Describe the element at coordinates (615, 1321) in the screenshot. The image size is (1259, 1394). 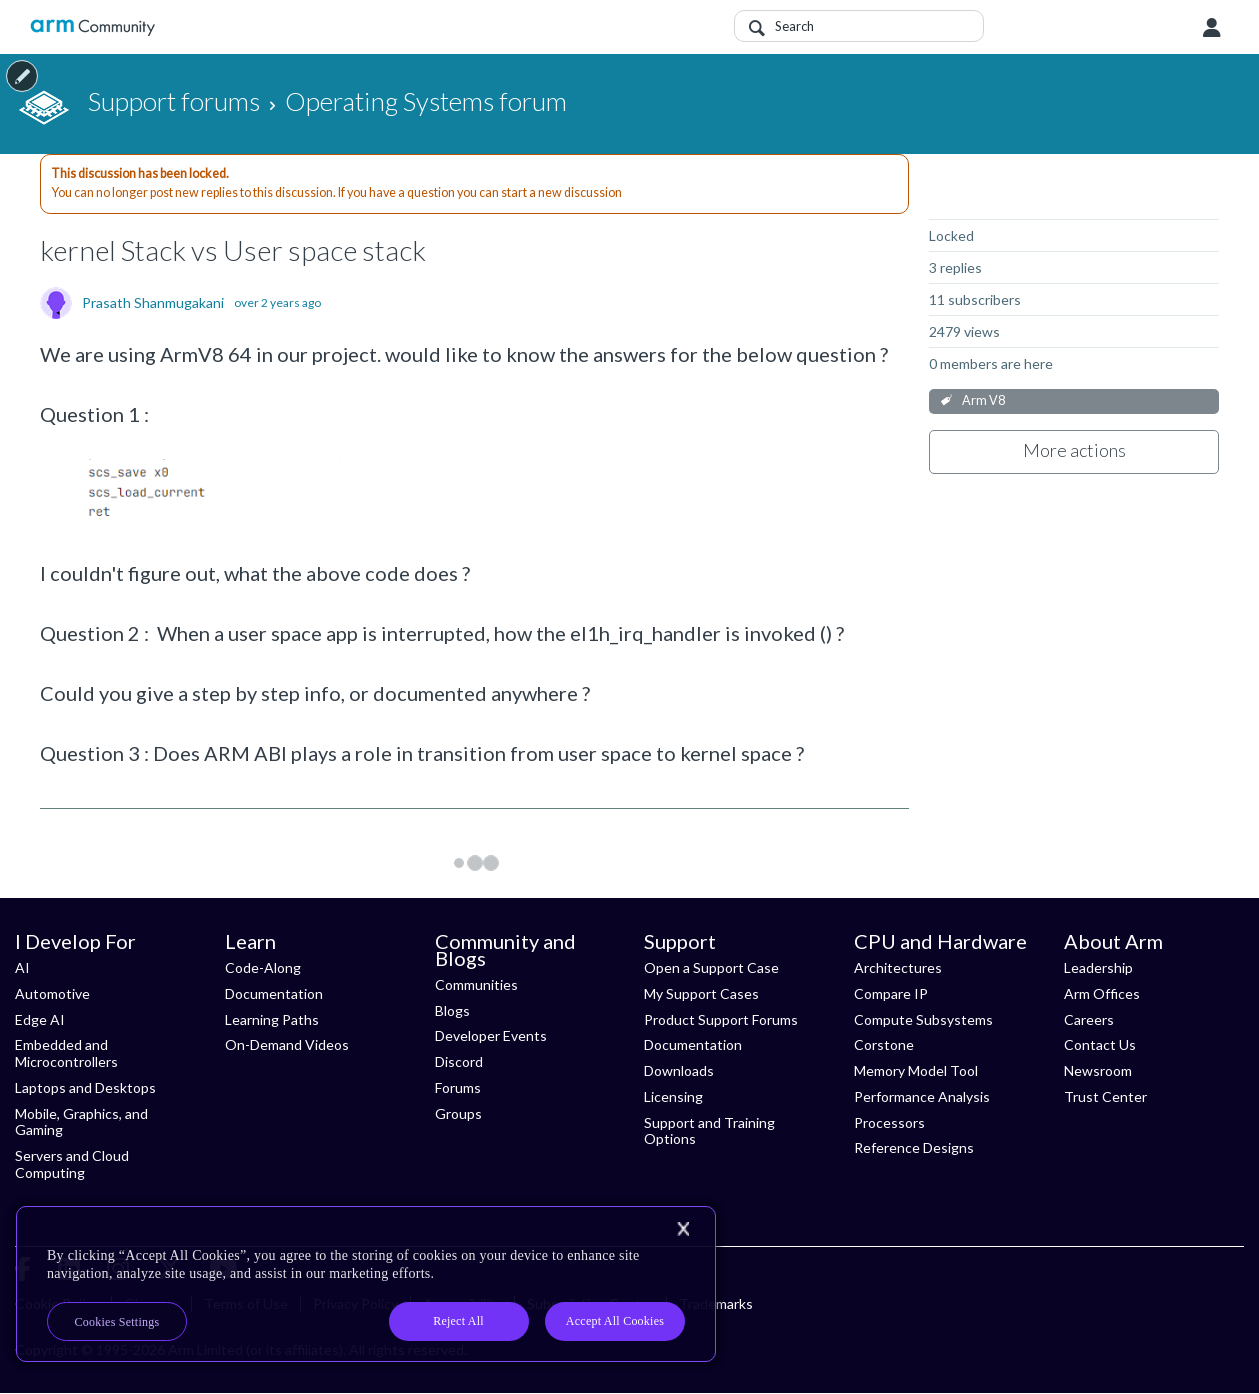
I see `Accept All Cookies` at that location.